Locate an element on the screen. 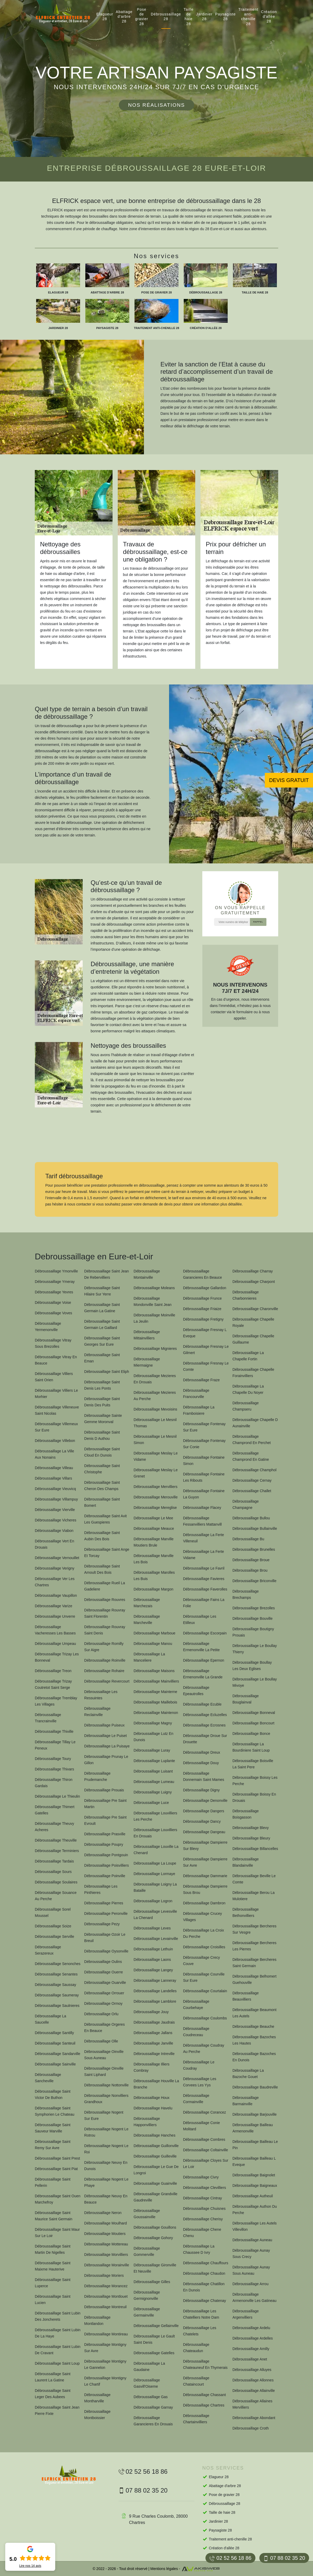 The height and width of the screenshot is (2576, 313). Débroussaillage Meslay Le Grenet is located at coordinates (156, 1473).